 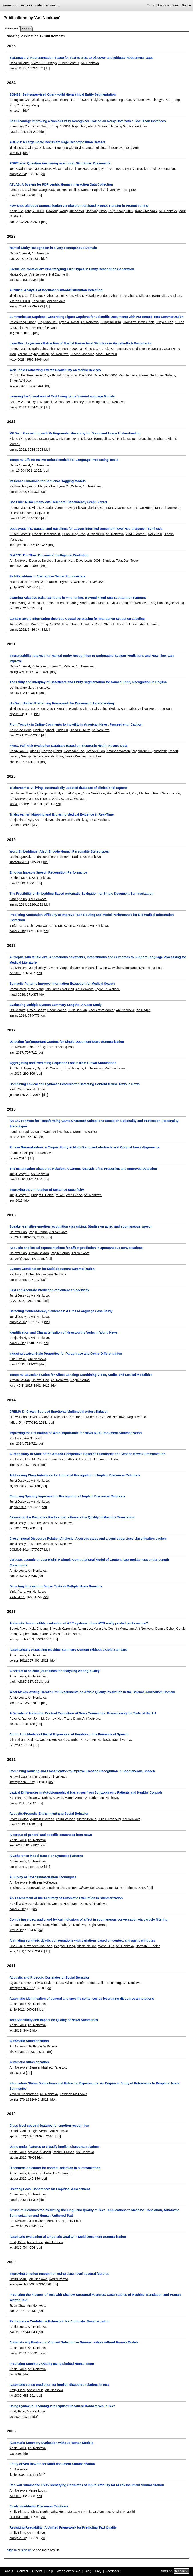 What do you see at coordinates (55, 925) in the screenshot?
I see `Chris Tar` at bounding box center [55, 925].